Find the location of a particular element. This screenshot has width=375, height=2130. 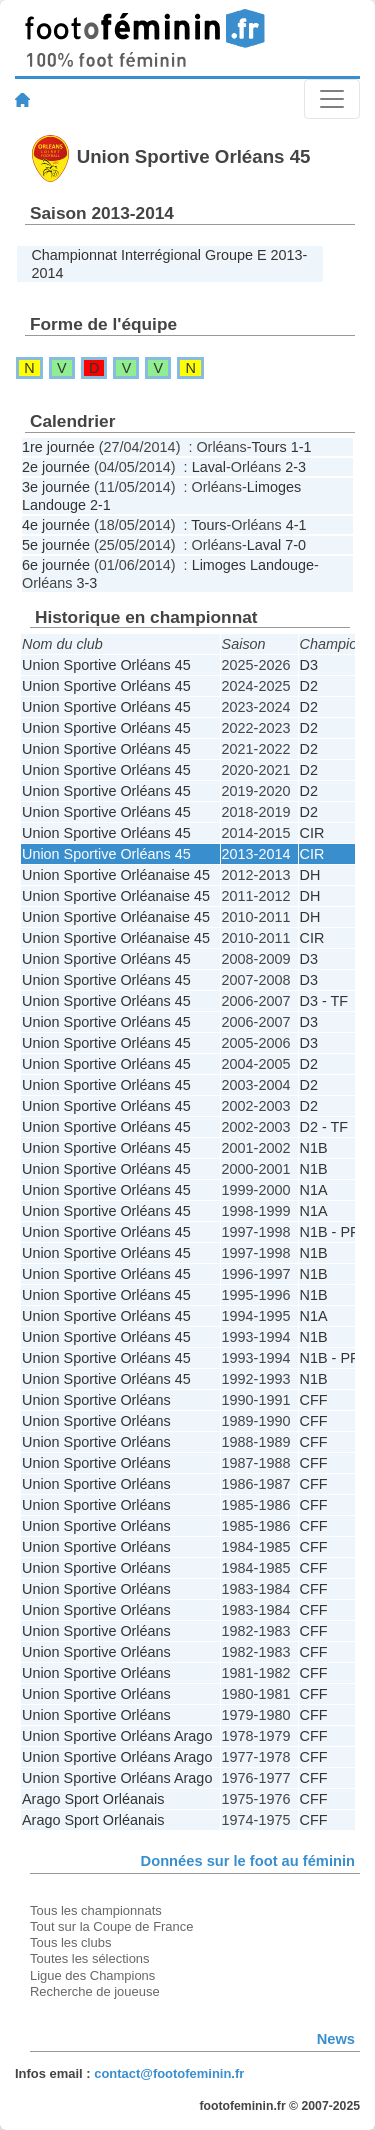

2-3 is located at coordinates (295, 467).